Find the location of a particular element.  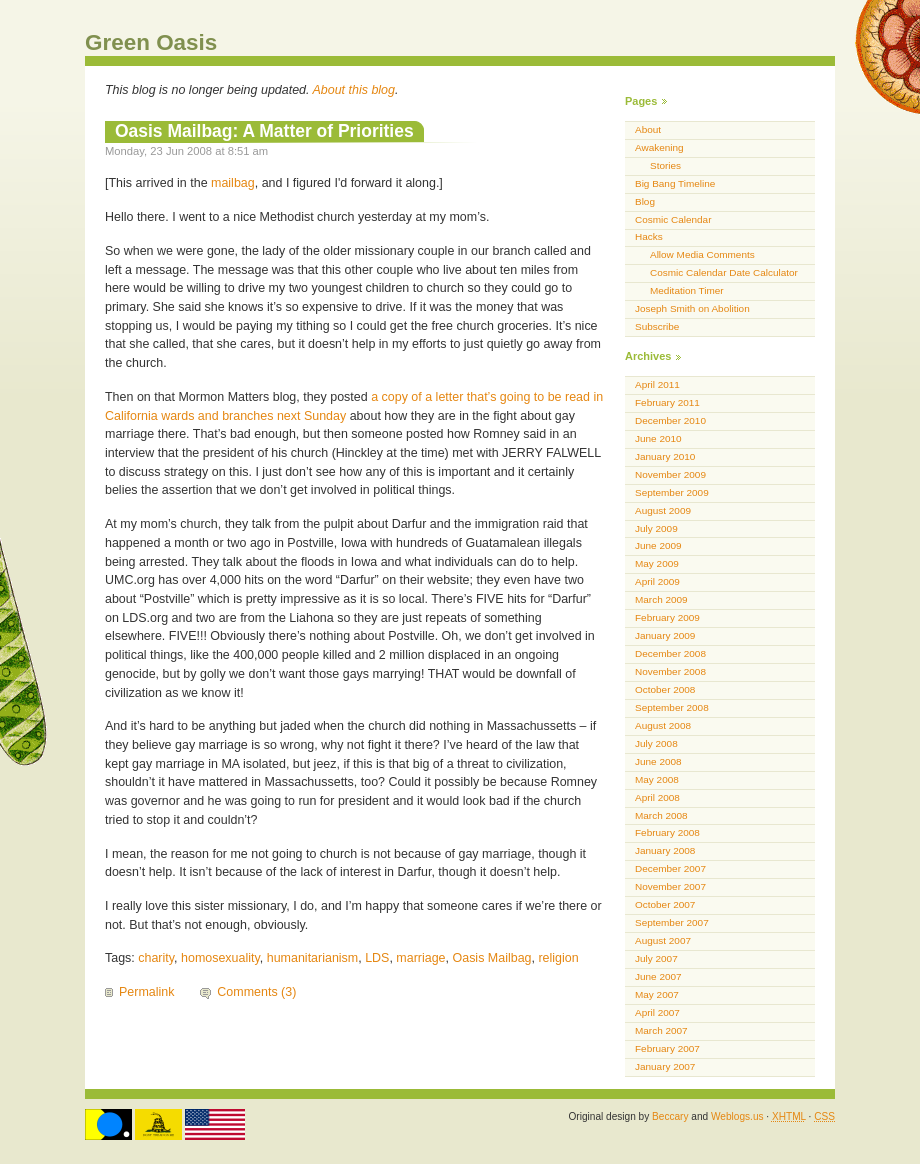

June 2009 is located at coordinates (658, 545).